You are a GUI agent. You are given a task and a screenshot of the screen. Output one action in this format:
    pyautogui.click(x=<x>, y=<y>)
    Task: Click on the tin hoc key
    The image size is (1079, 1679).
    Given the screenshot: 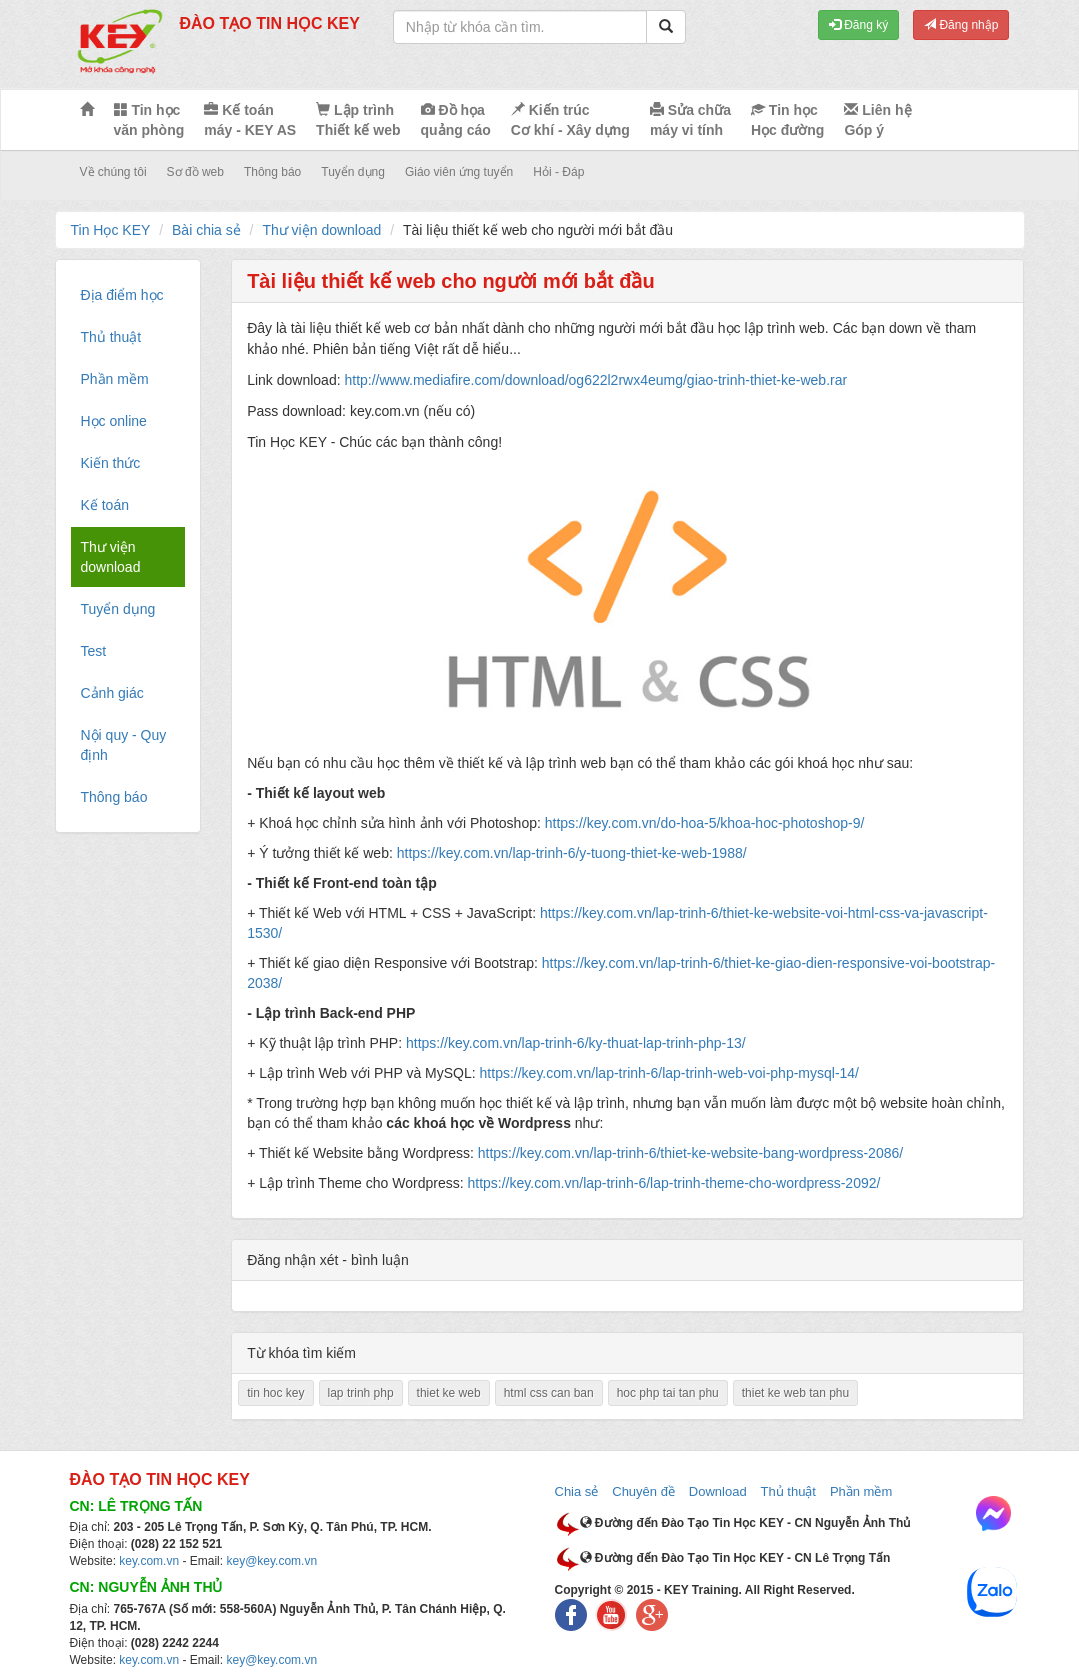 What is the action you would take?
    pyautogui.click(x=275, y=1393)
    